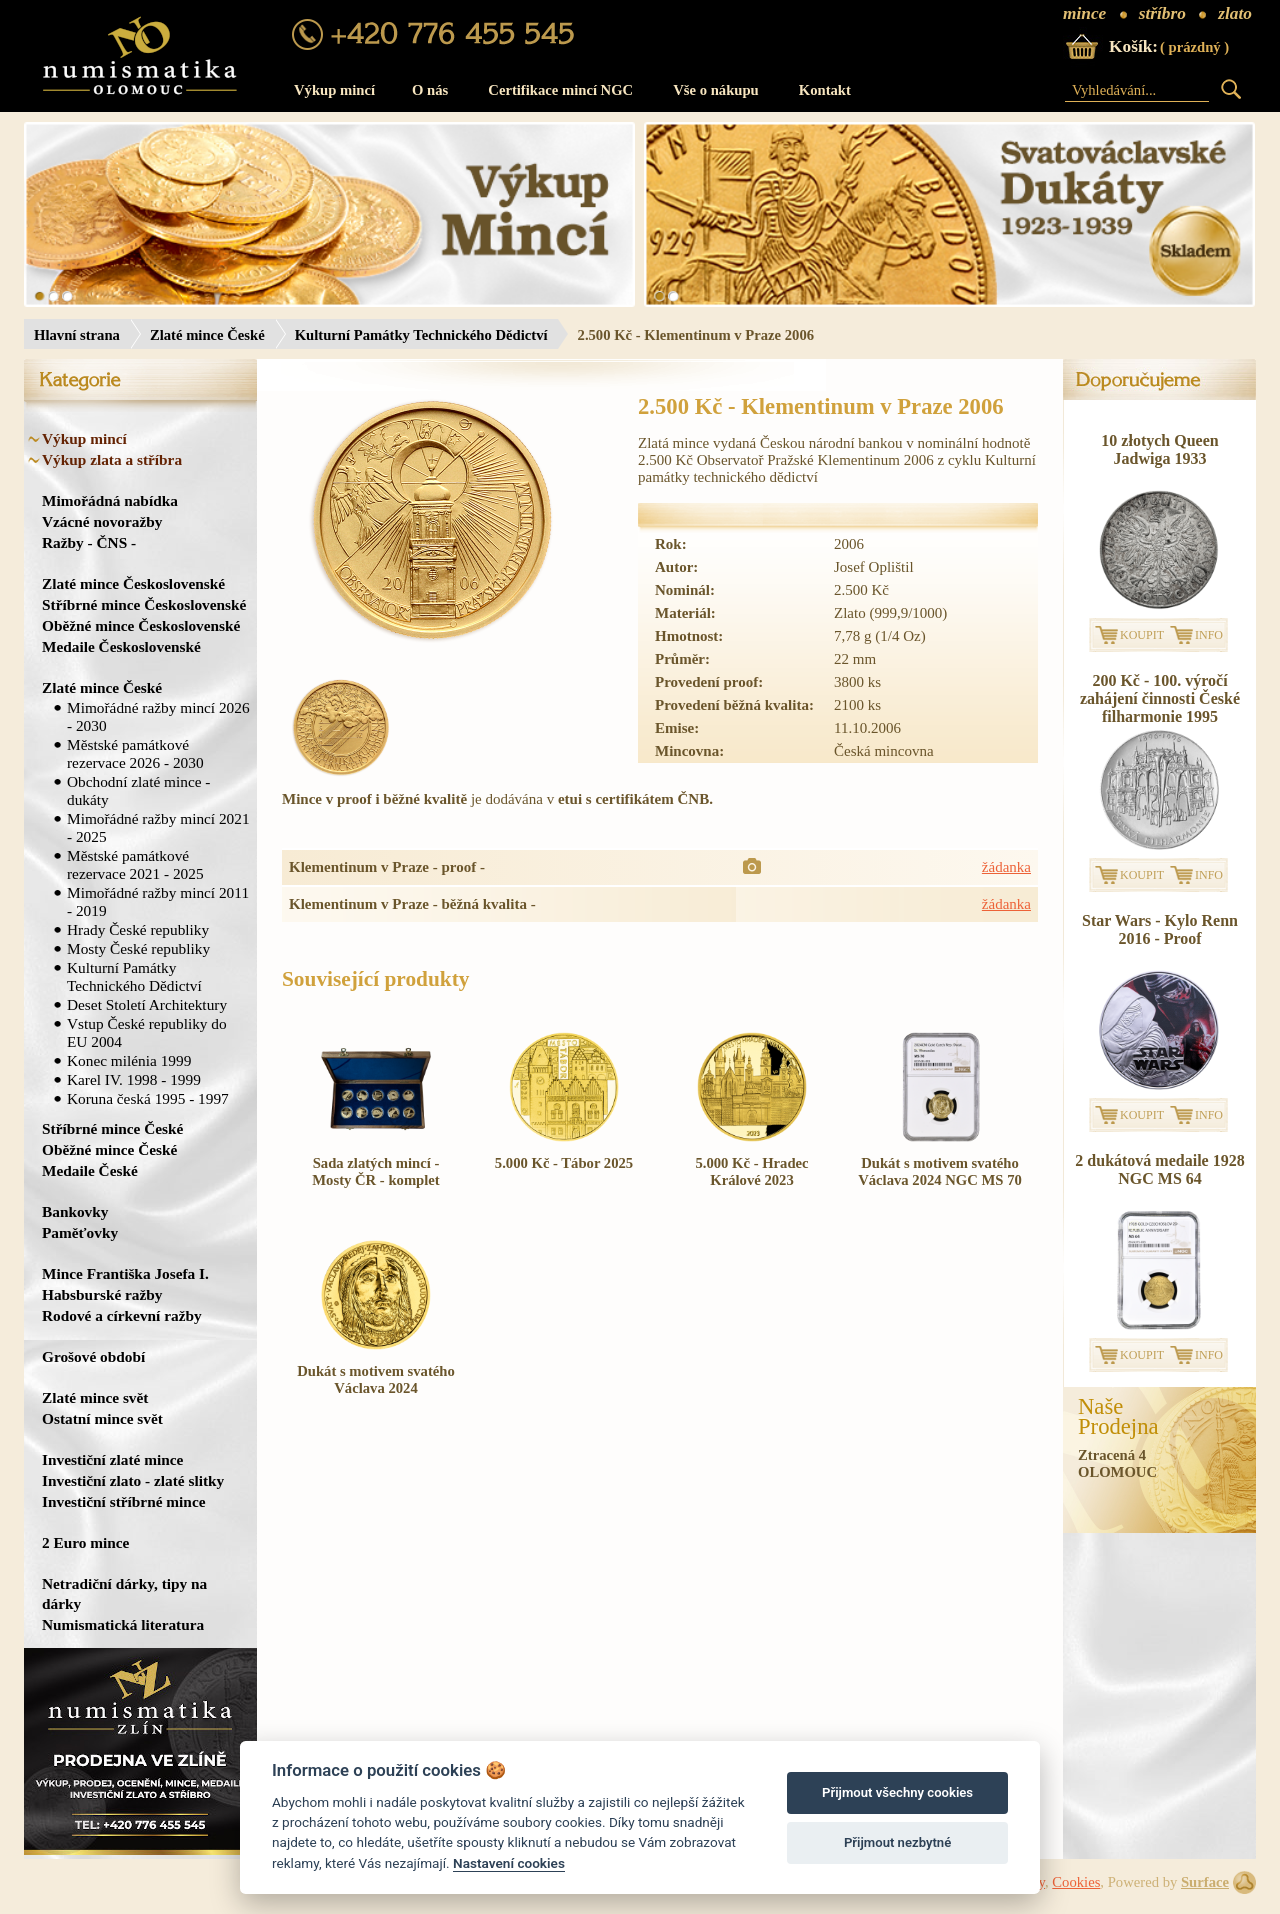  Describe the element at coordinates (509, 1863) in the screenshot. I see `Nastavení cookies` at that location.